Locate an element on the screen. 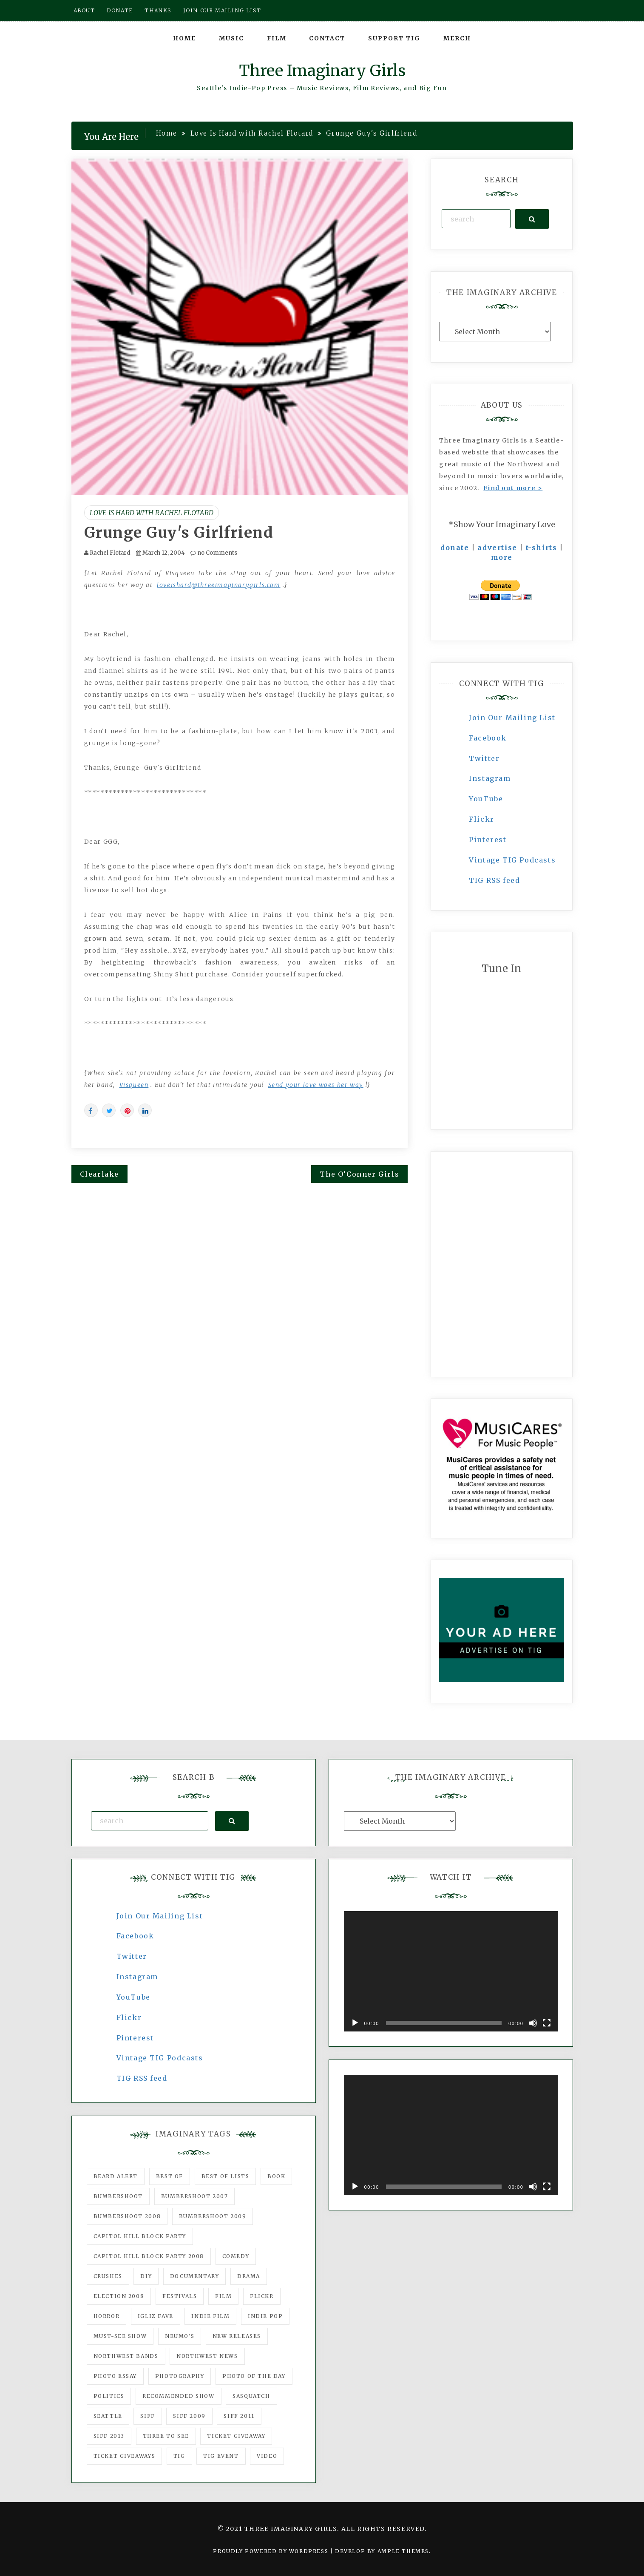 The height and width of the screenshot is (2576, 644). tig [tig (160 items)] is located at coordinates (179, 2456).